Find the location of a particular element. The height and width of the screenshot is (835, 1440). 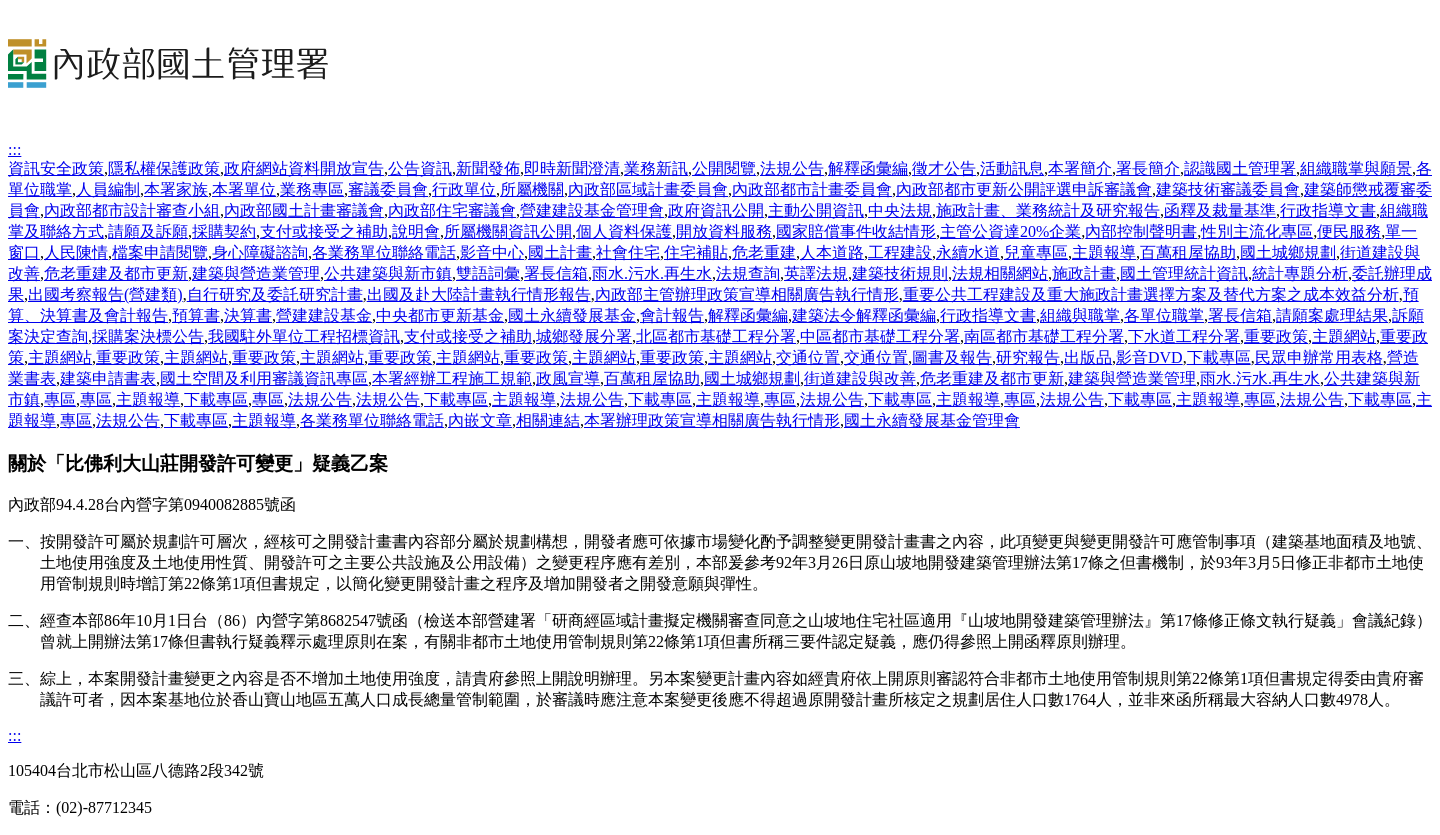

政府資訊公開 is located at coordinates (716, 210).